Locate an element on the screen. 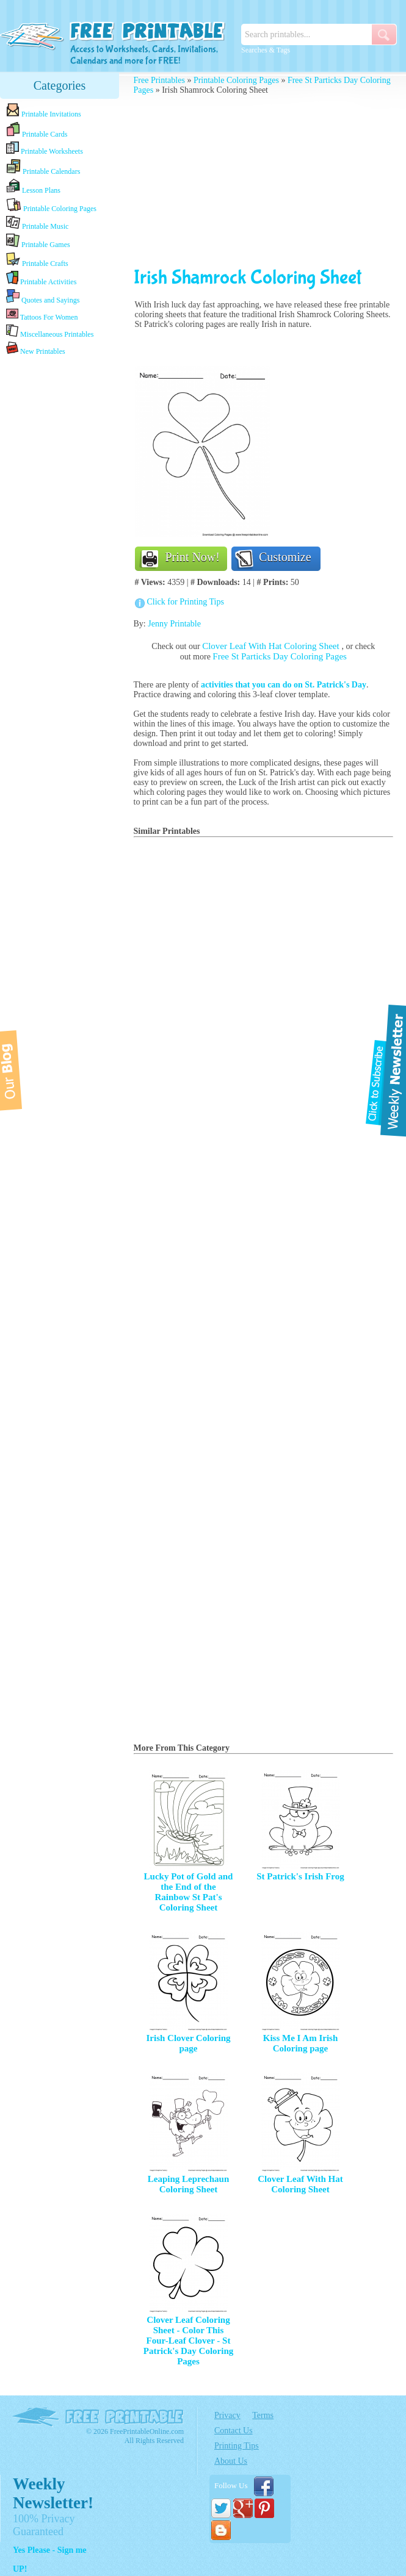 The image size is (406, 2576). Printable Cards is located at coordinates (36, 129).